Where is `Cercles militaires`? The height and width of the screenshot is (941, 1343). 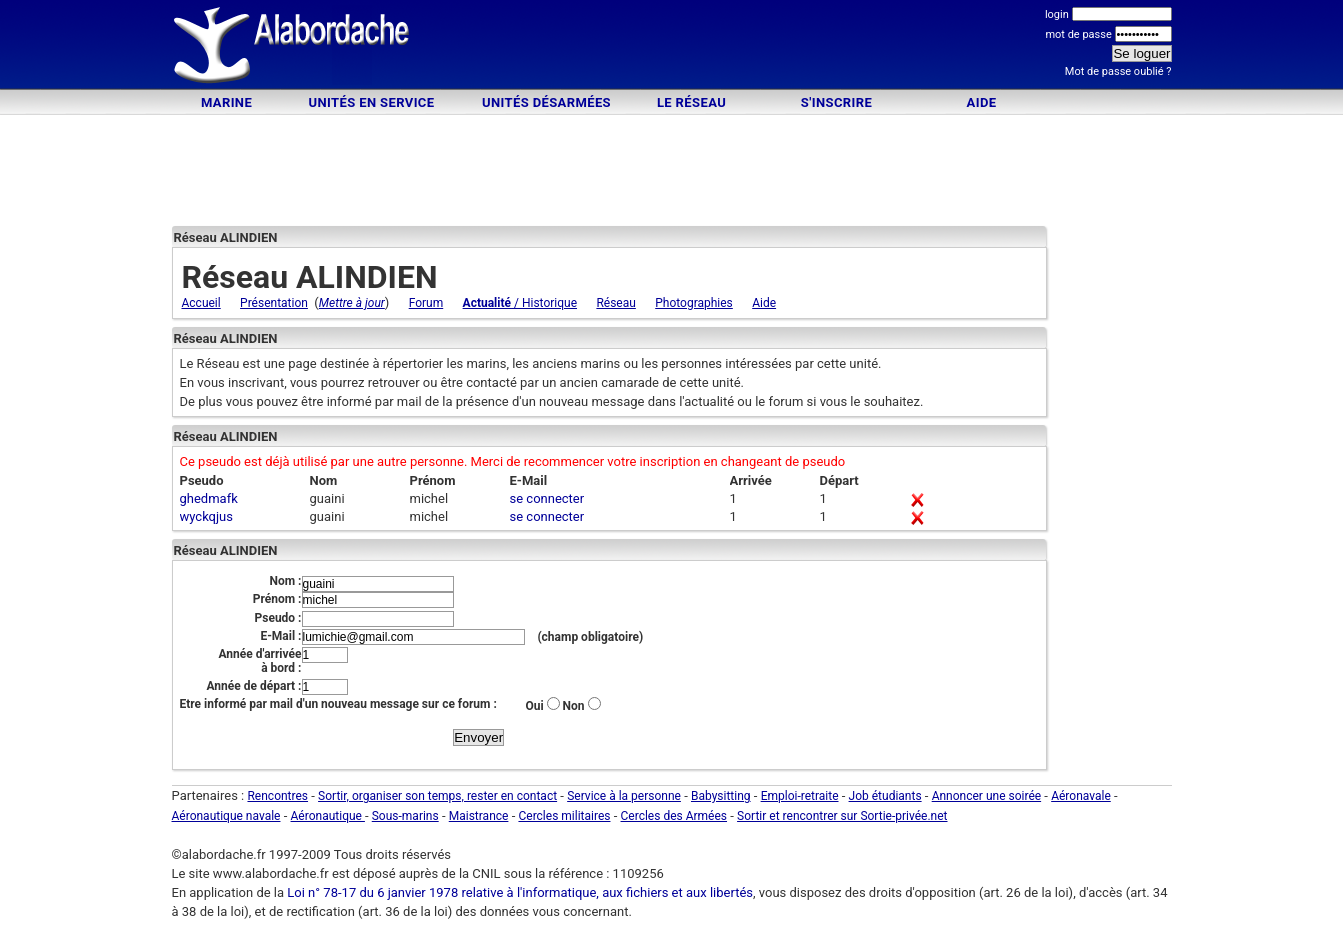
Cercles militaires is located at coordinates (564, 816).